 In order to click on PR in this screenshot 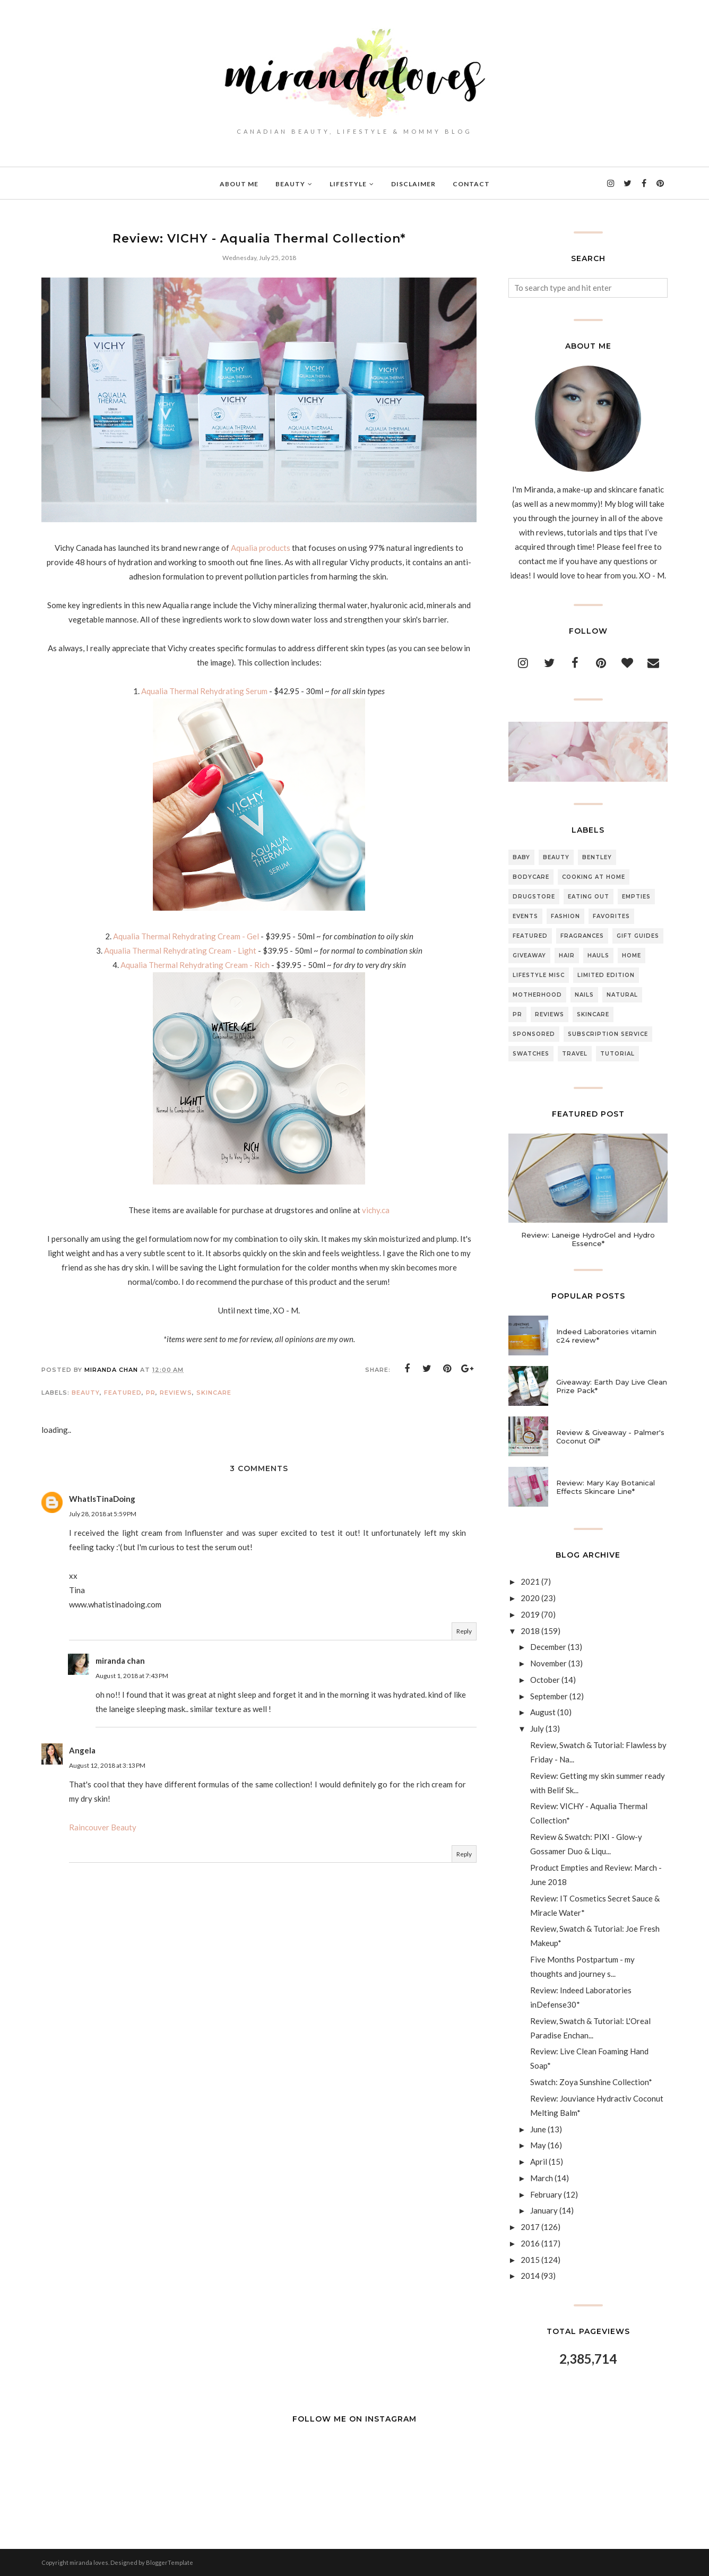, I will do `click(150, 1392)`.